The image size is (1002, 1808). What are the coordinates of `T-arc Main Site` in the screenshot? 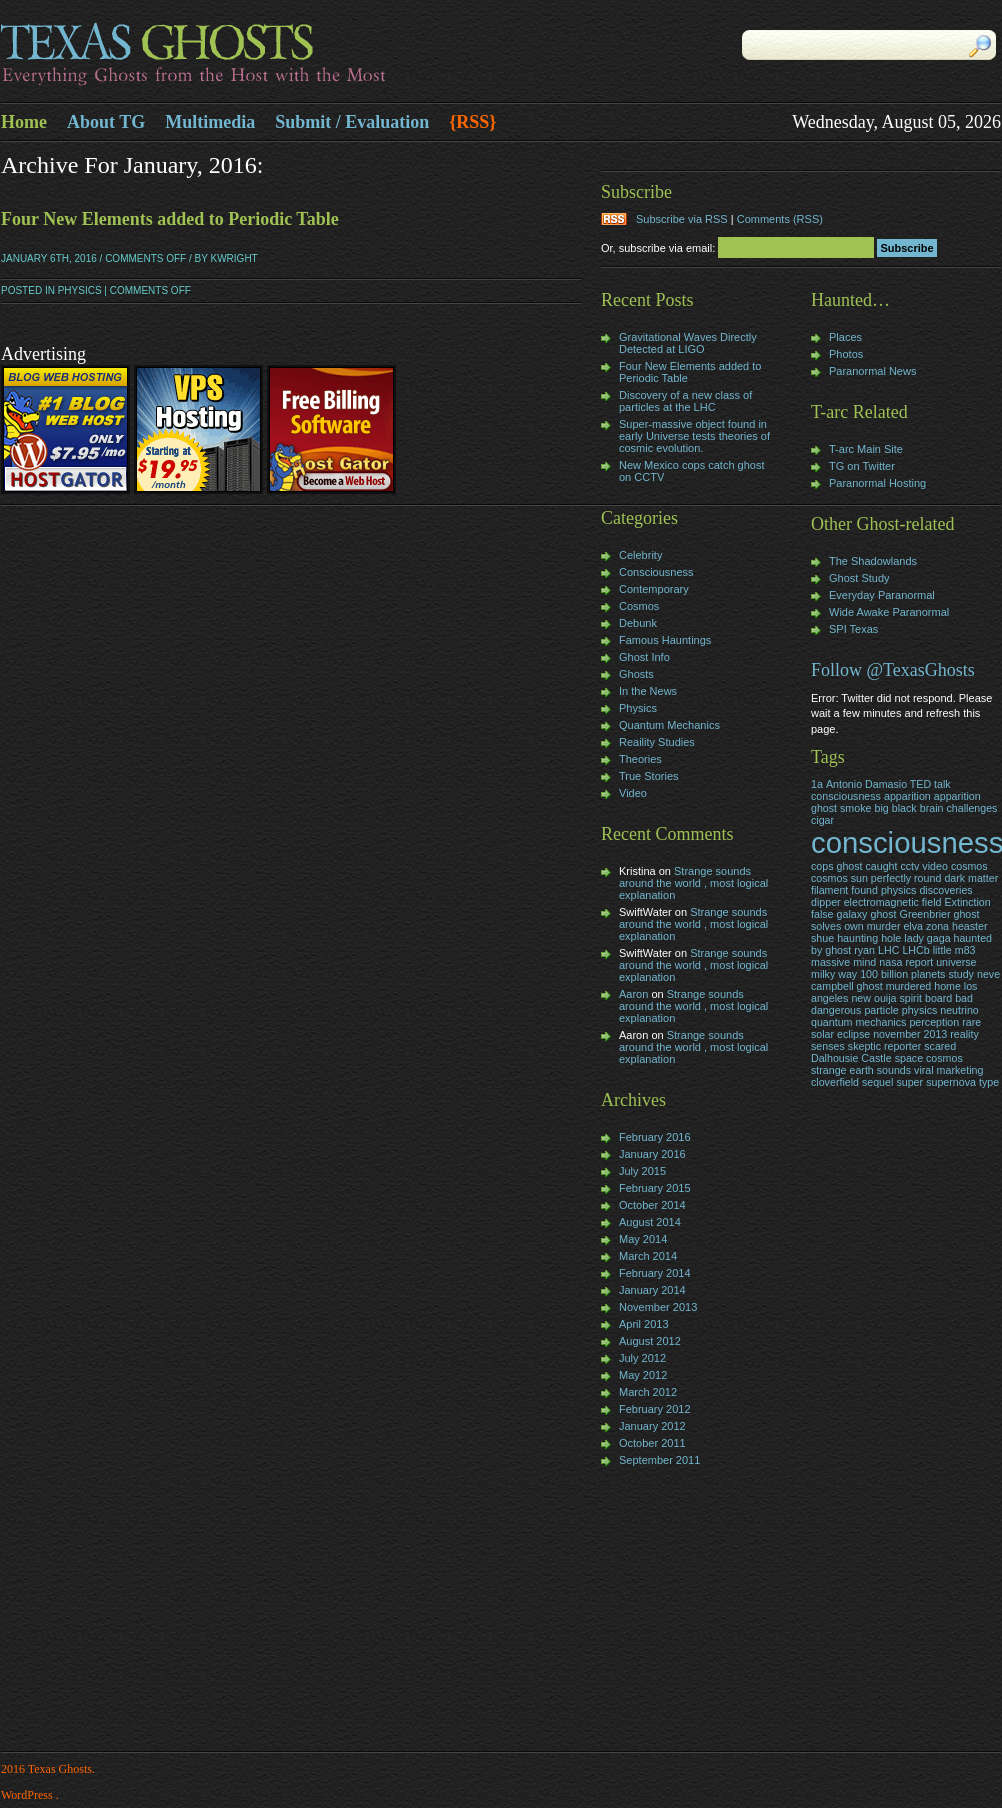 It's located at (866, 449).